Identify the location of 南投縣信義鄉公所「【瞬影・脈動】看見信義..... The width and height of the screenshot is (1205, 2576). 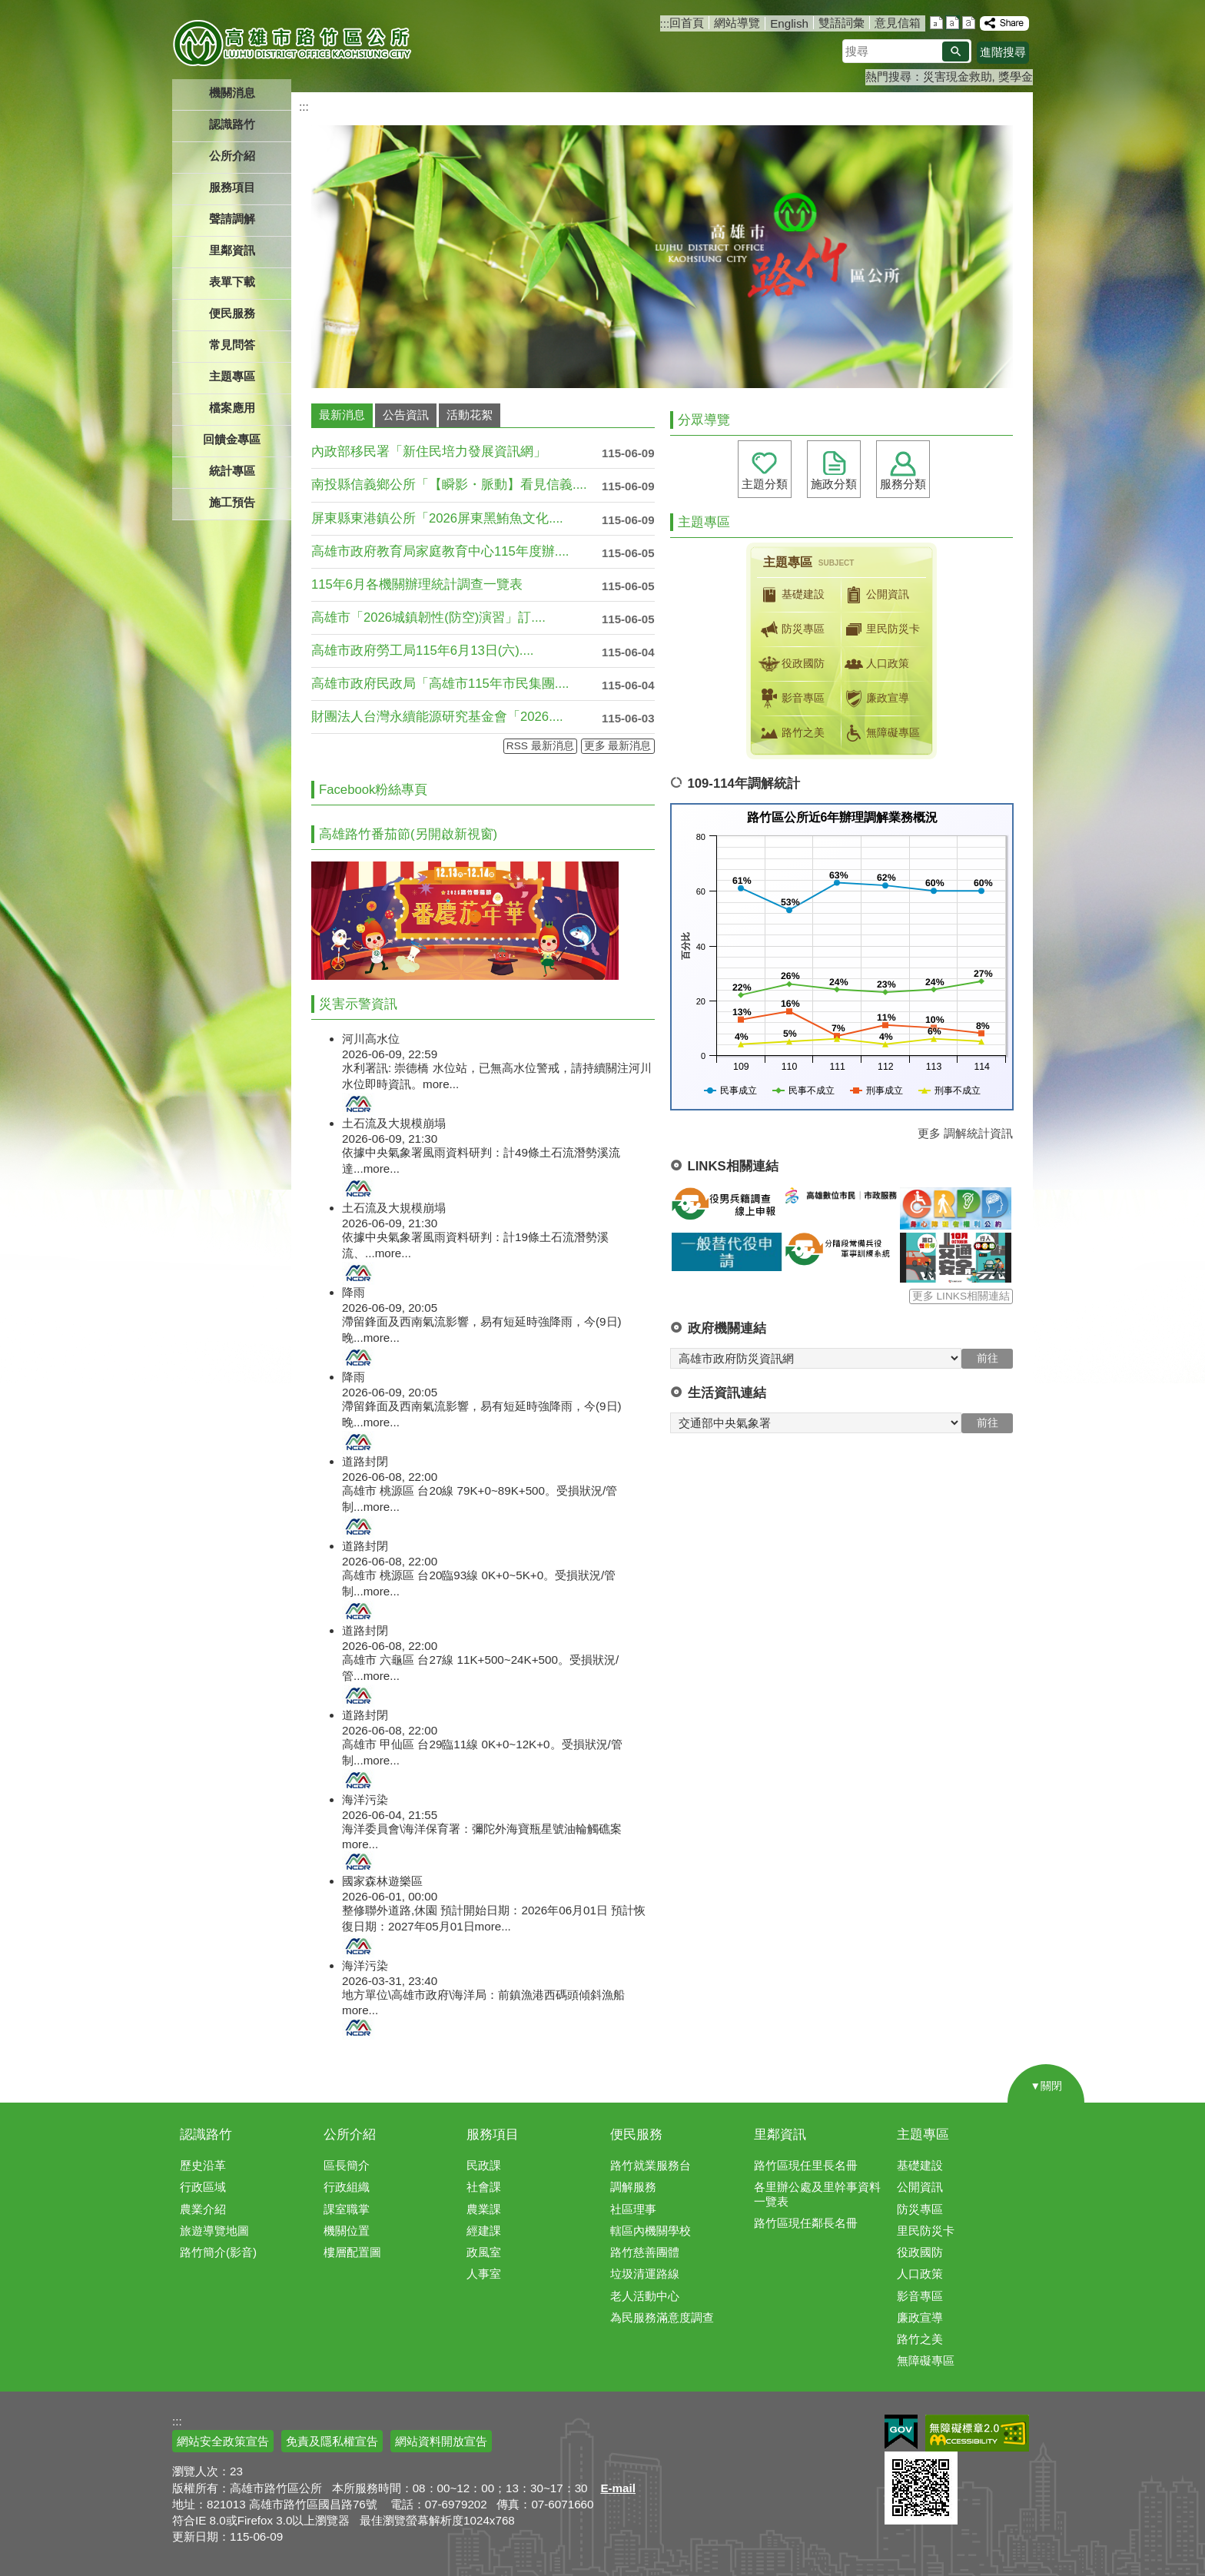
(449, 484).